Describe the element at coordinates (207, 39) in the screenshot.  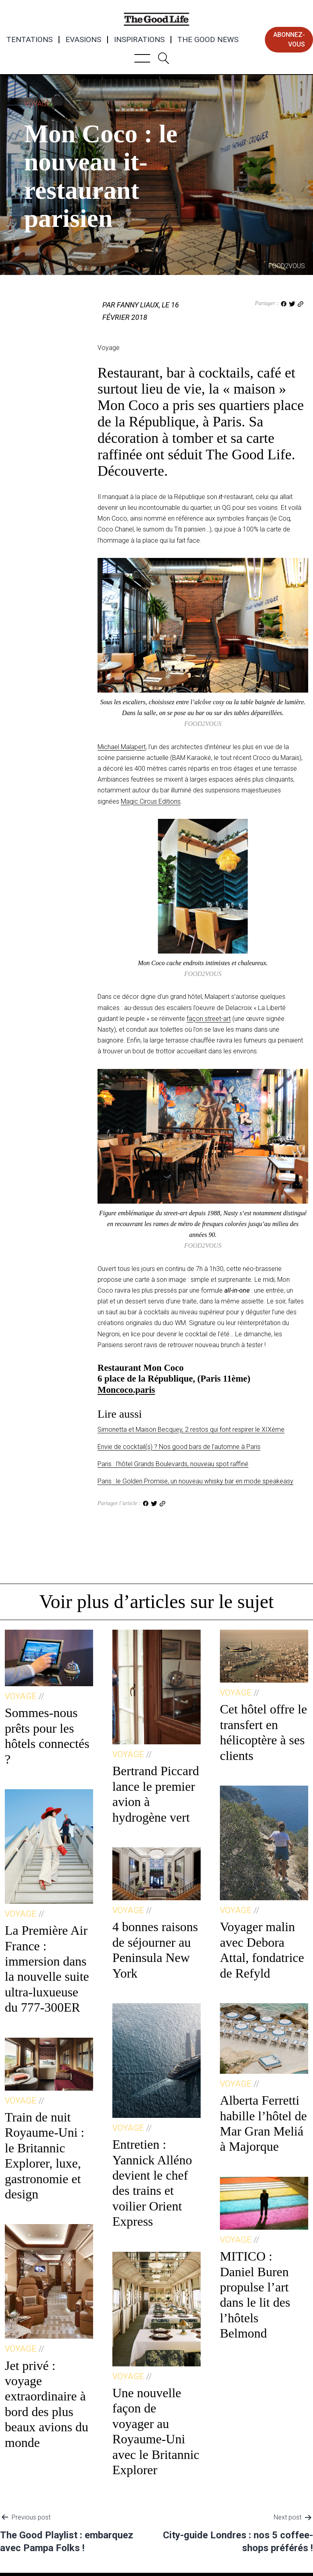
I see `The Good News` at that location.